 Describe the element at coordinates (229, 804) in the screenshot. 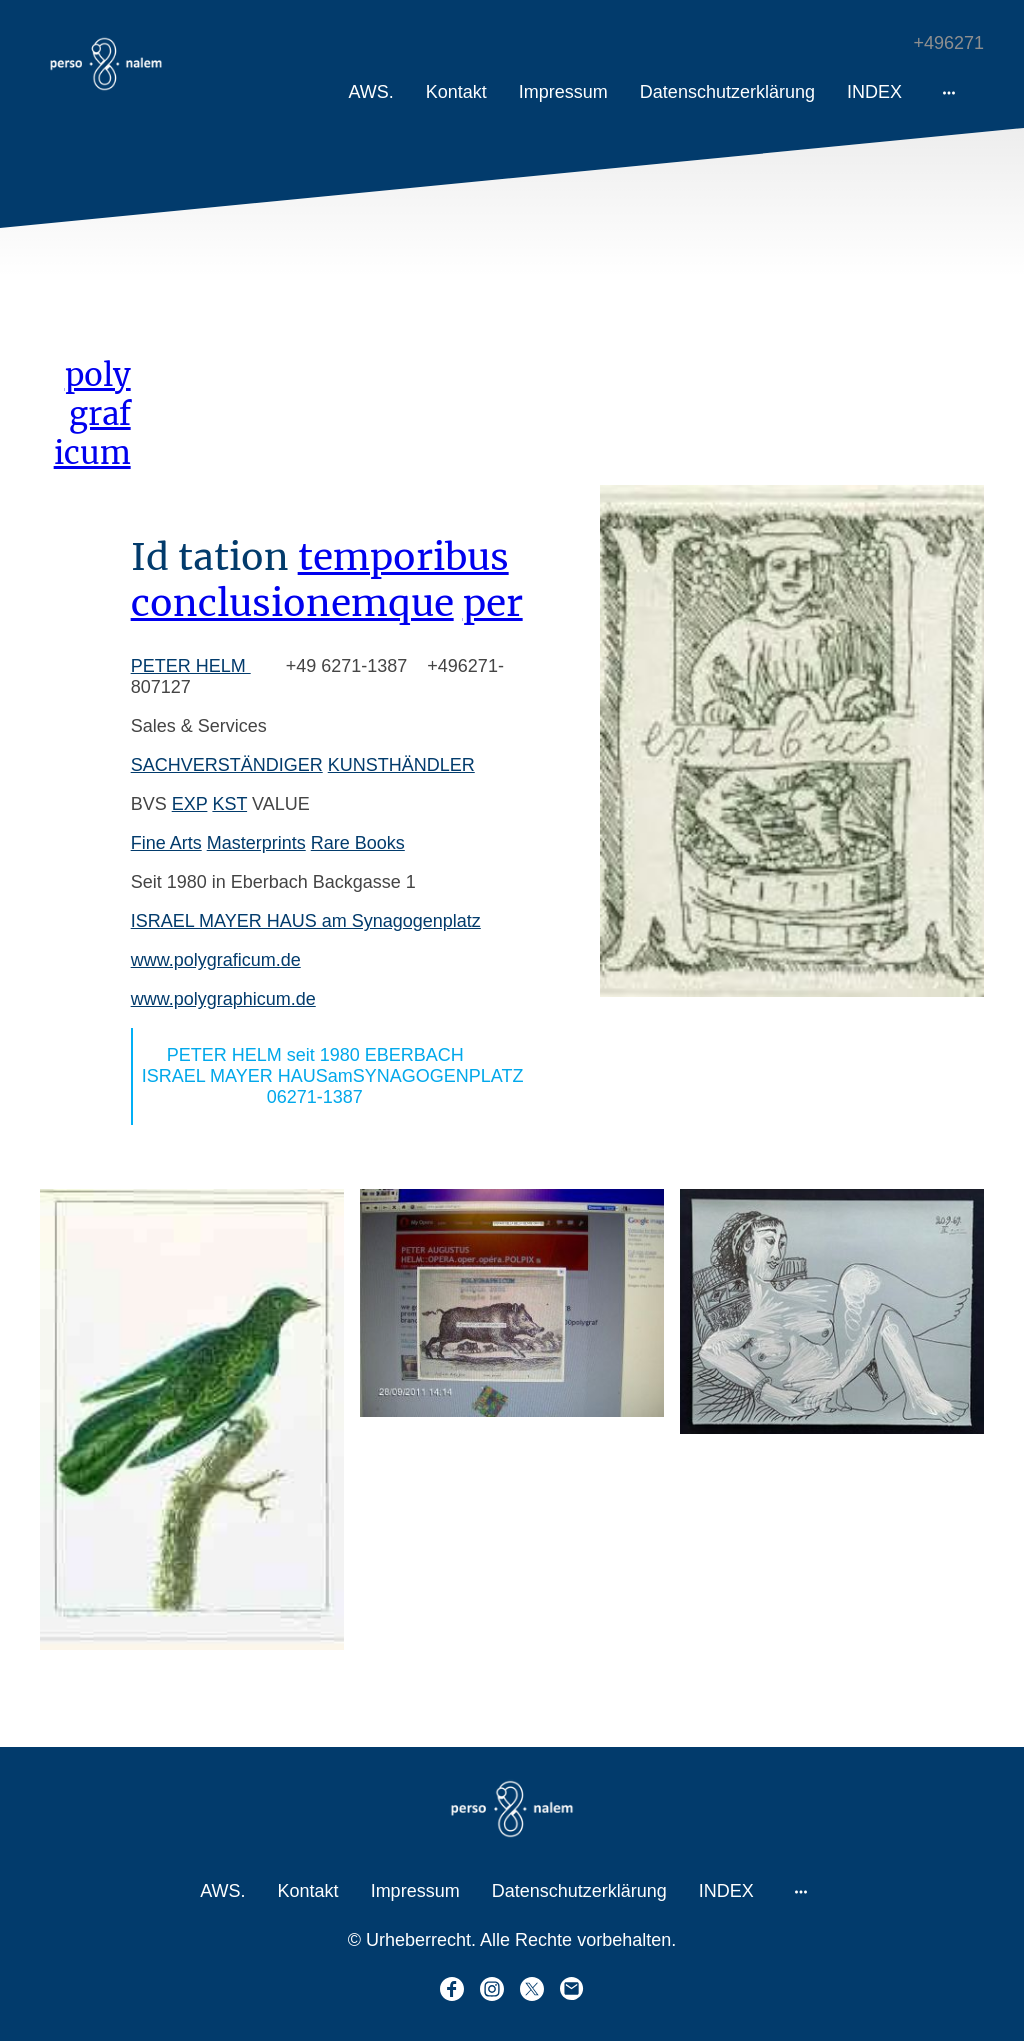

I see `KST` at that location.